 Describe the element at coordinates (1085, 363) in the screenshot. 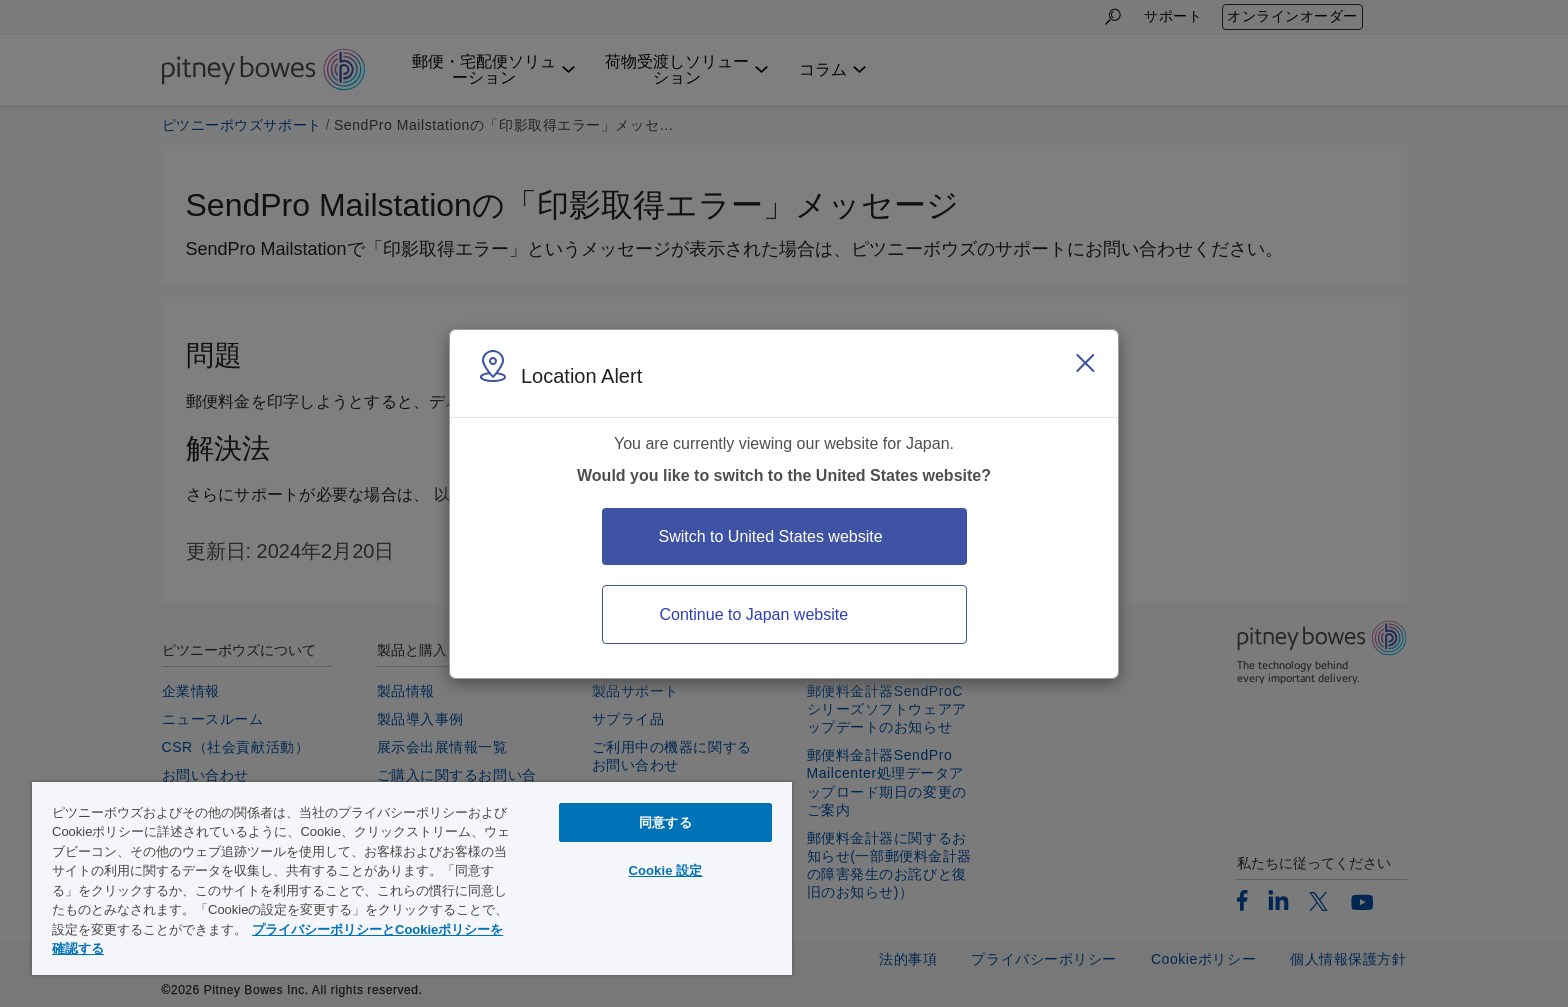

I see `[Close region select window]` at that location.